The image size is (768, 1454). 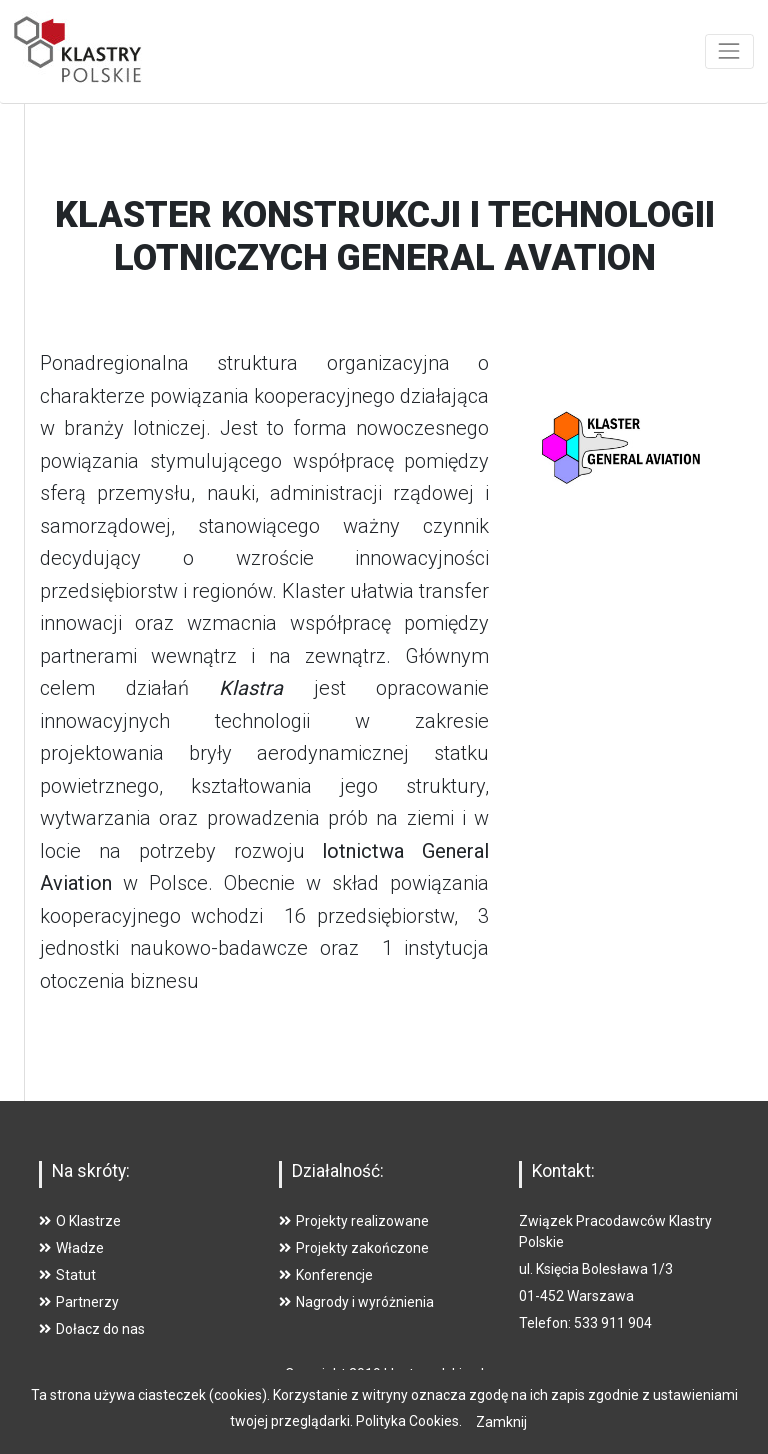 I want to click on Konferencje, so click(x=326, y=1275).